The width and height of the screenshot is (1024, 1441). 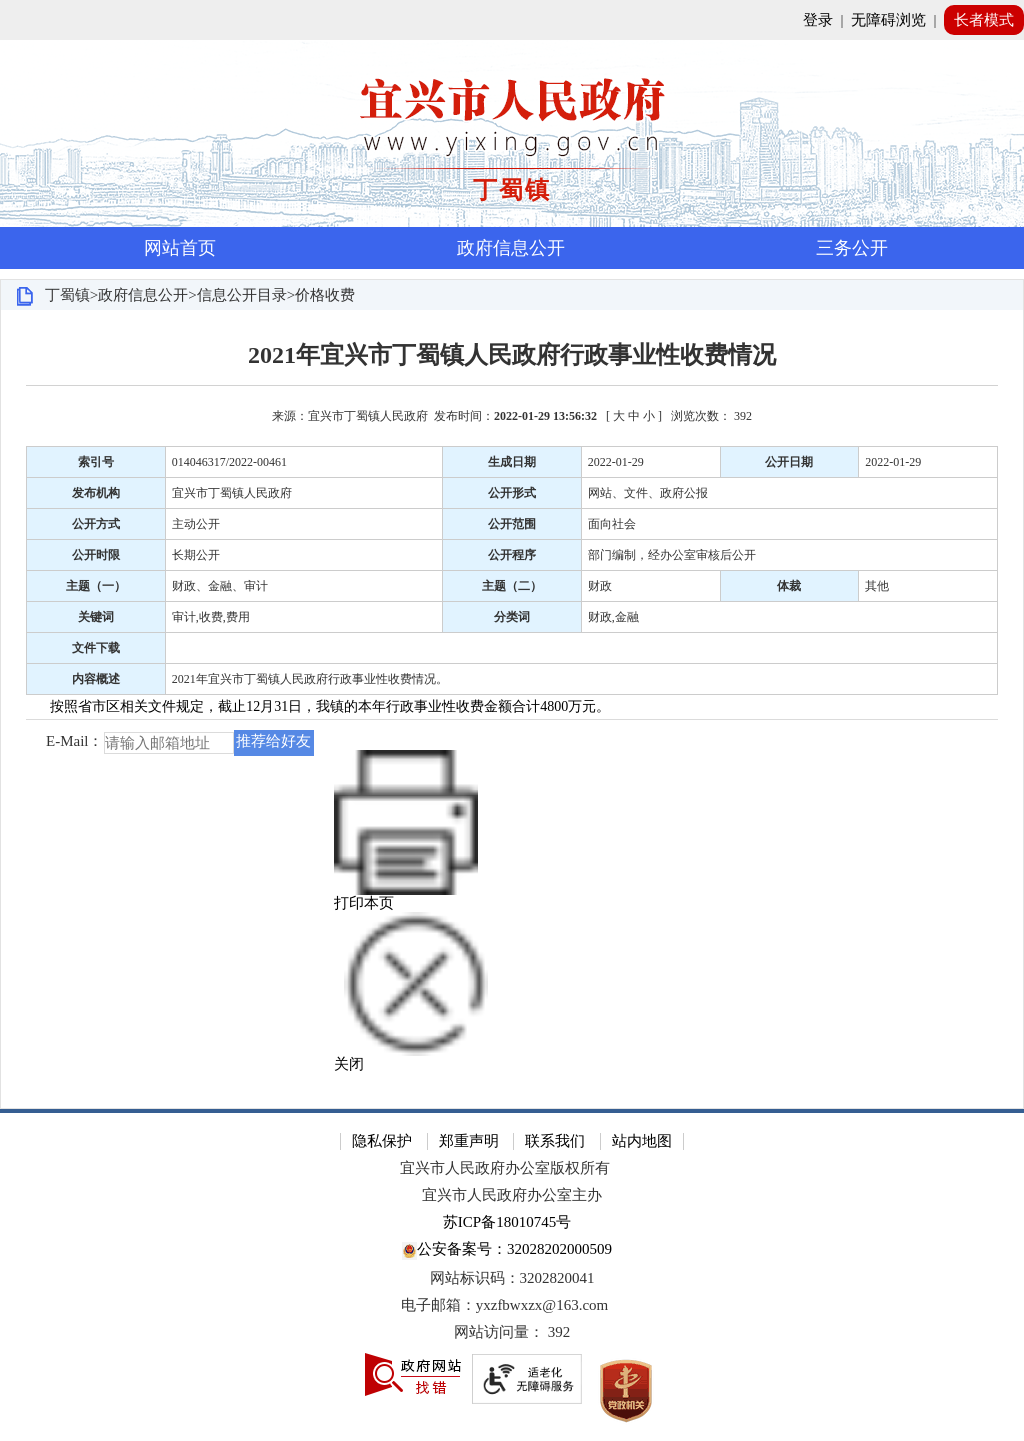 I want to click on 宜兴市人民政府办公室主办, so click(x=512, y=1195).